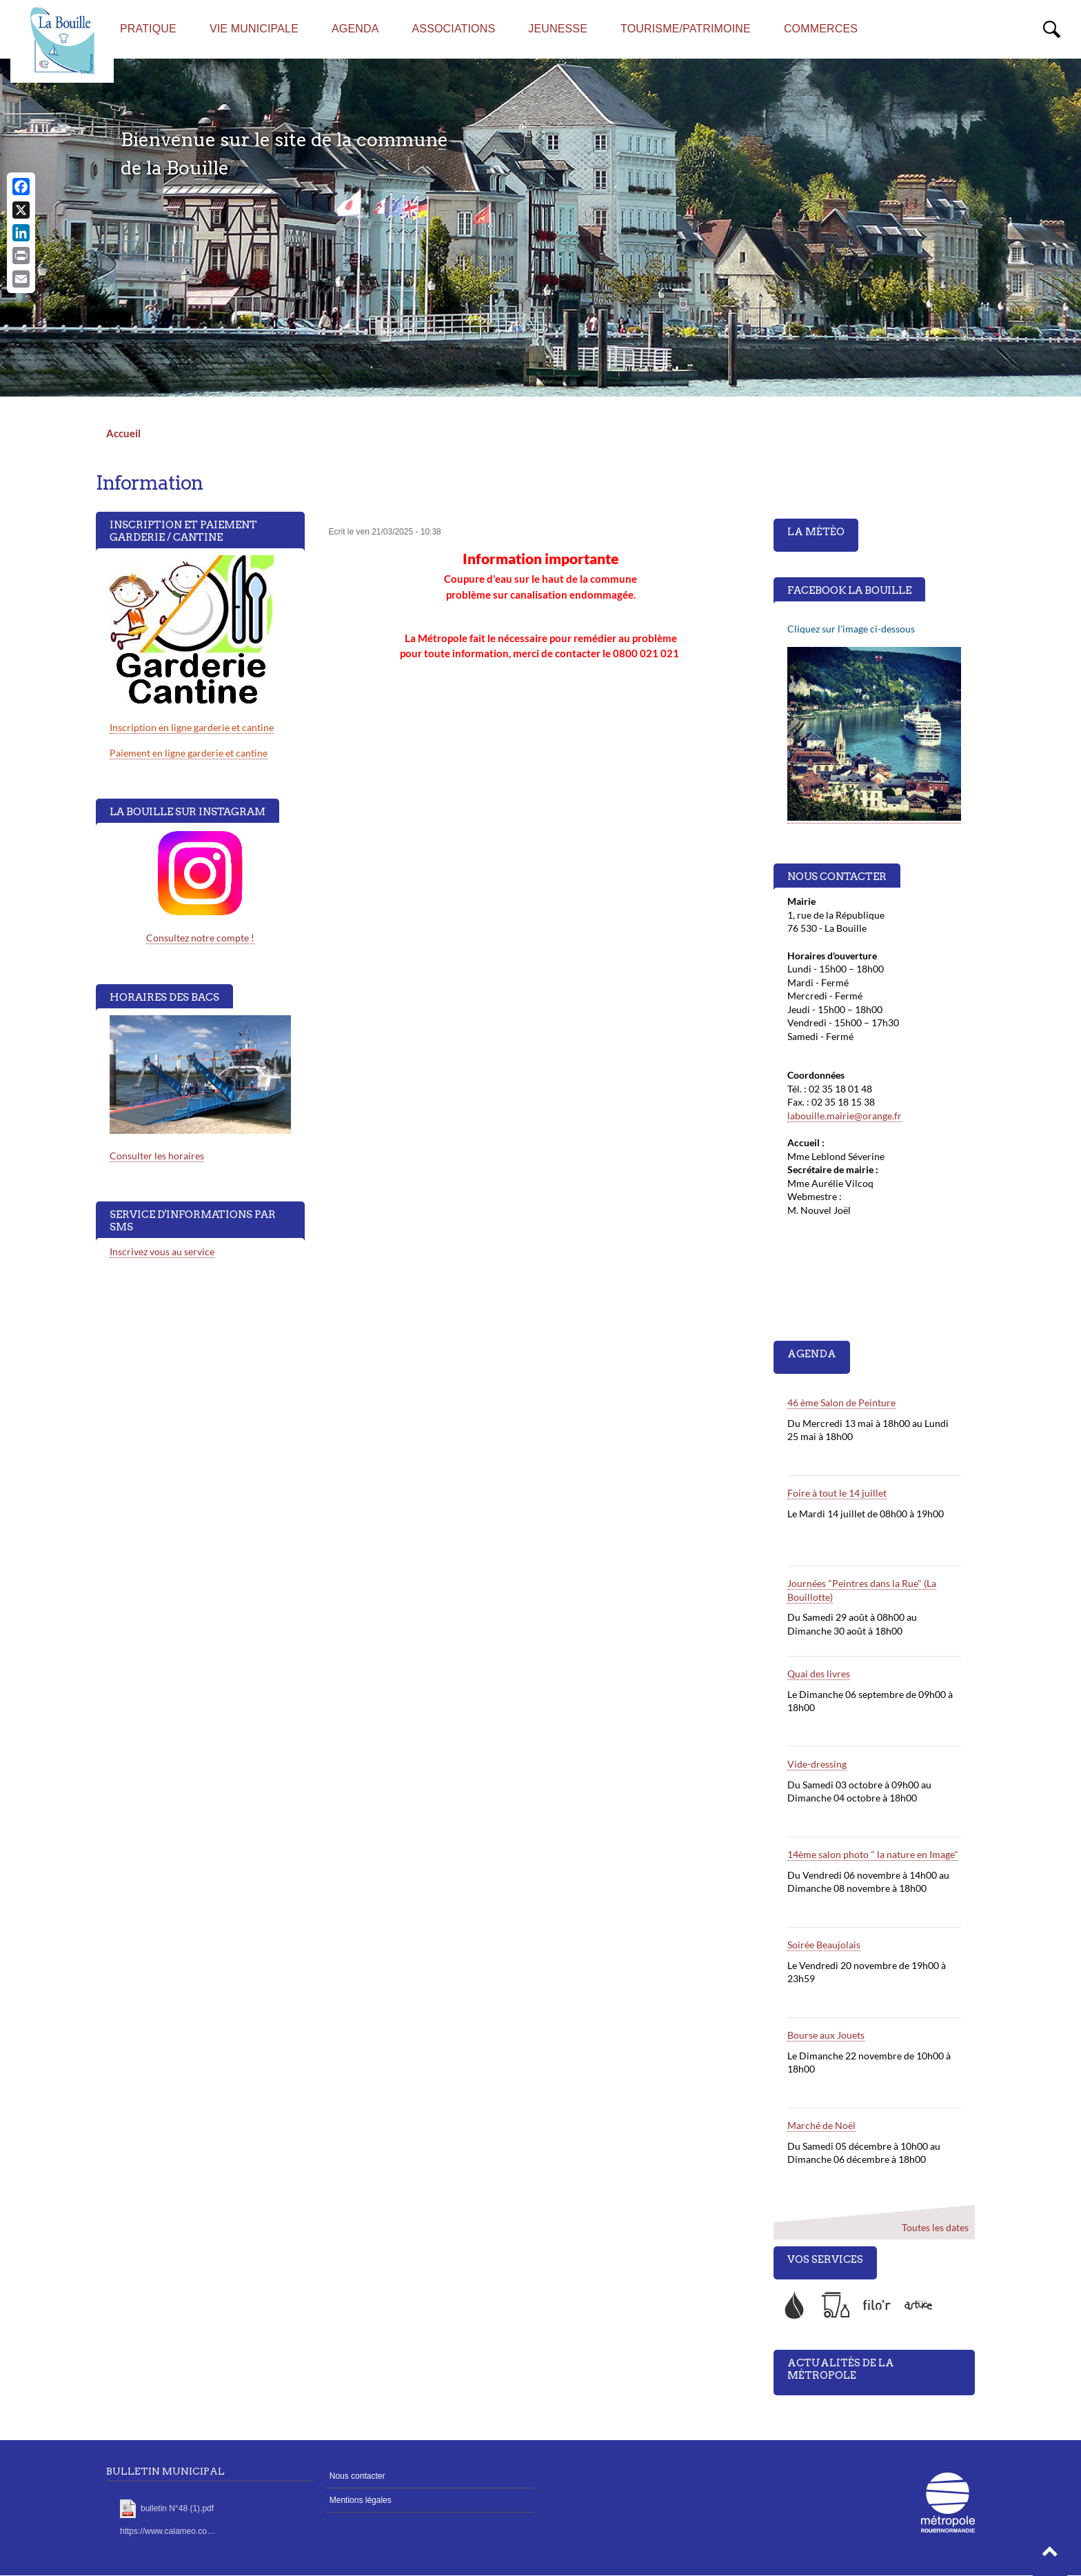  I want to click on Tourisme/Patrimoine [menuitem], so click(685, 28).